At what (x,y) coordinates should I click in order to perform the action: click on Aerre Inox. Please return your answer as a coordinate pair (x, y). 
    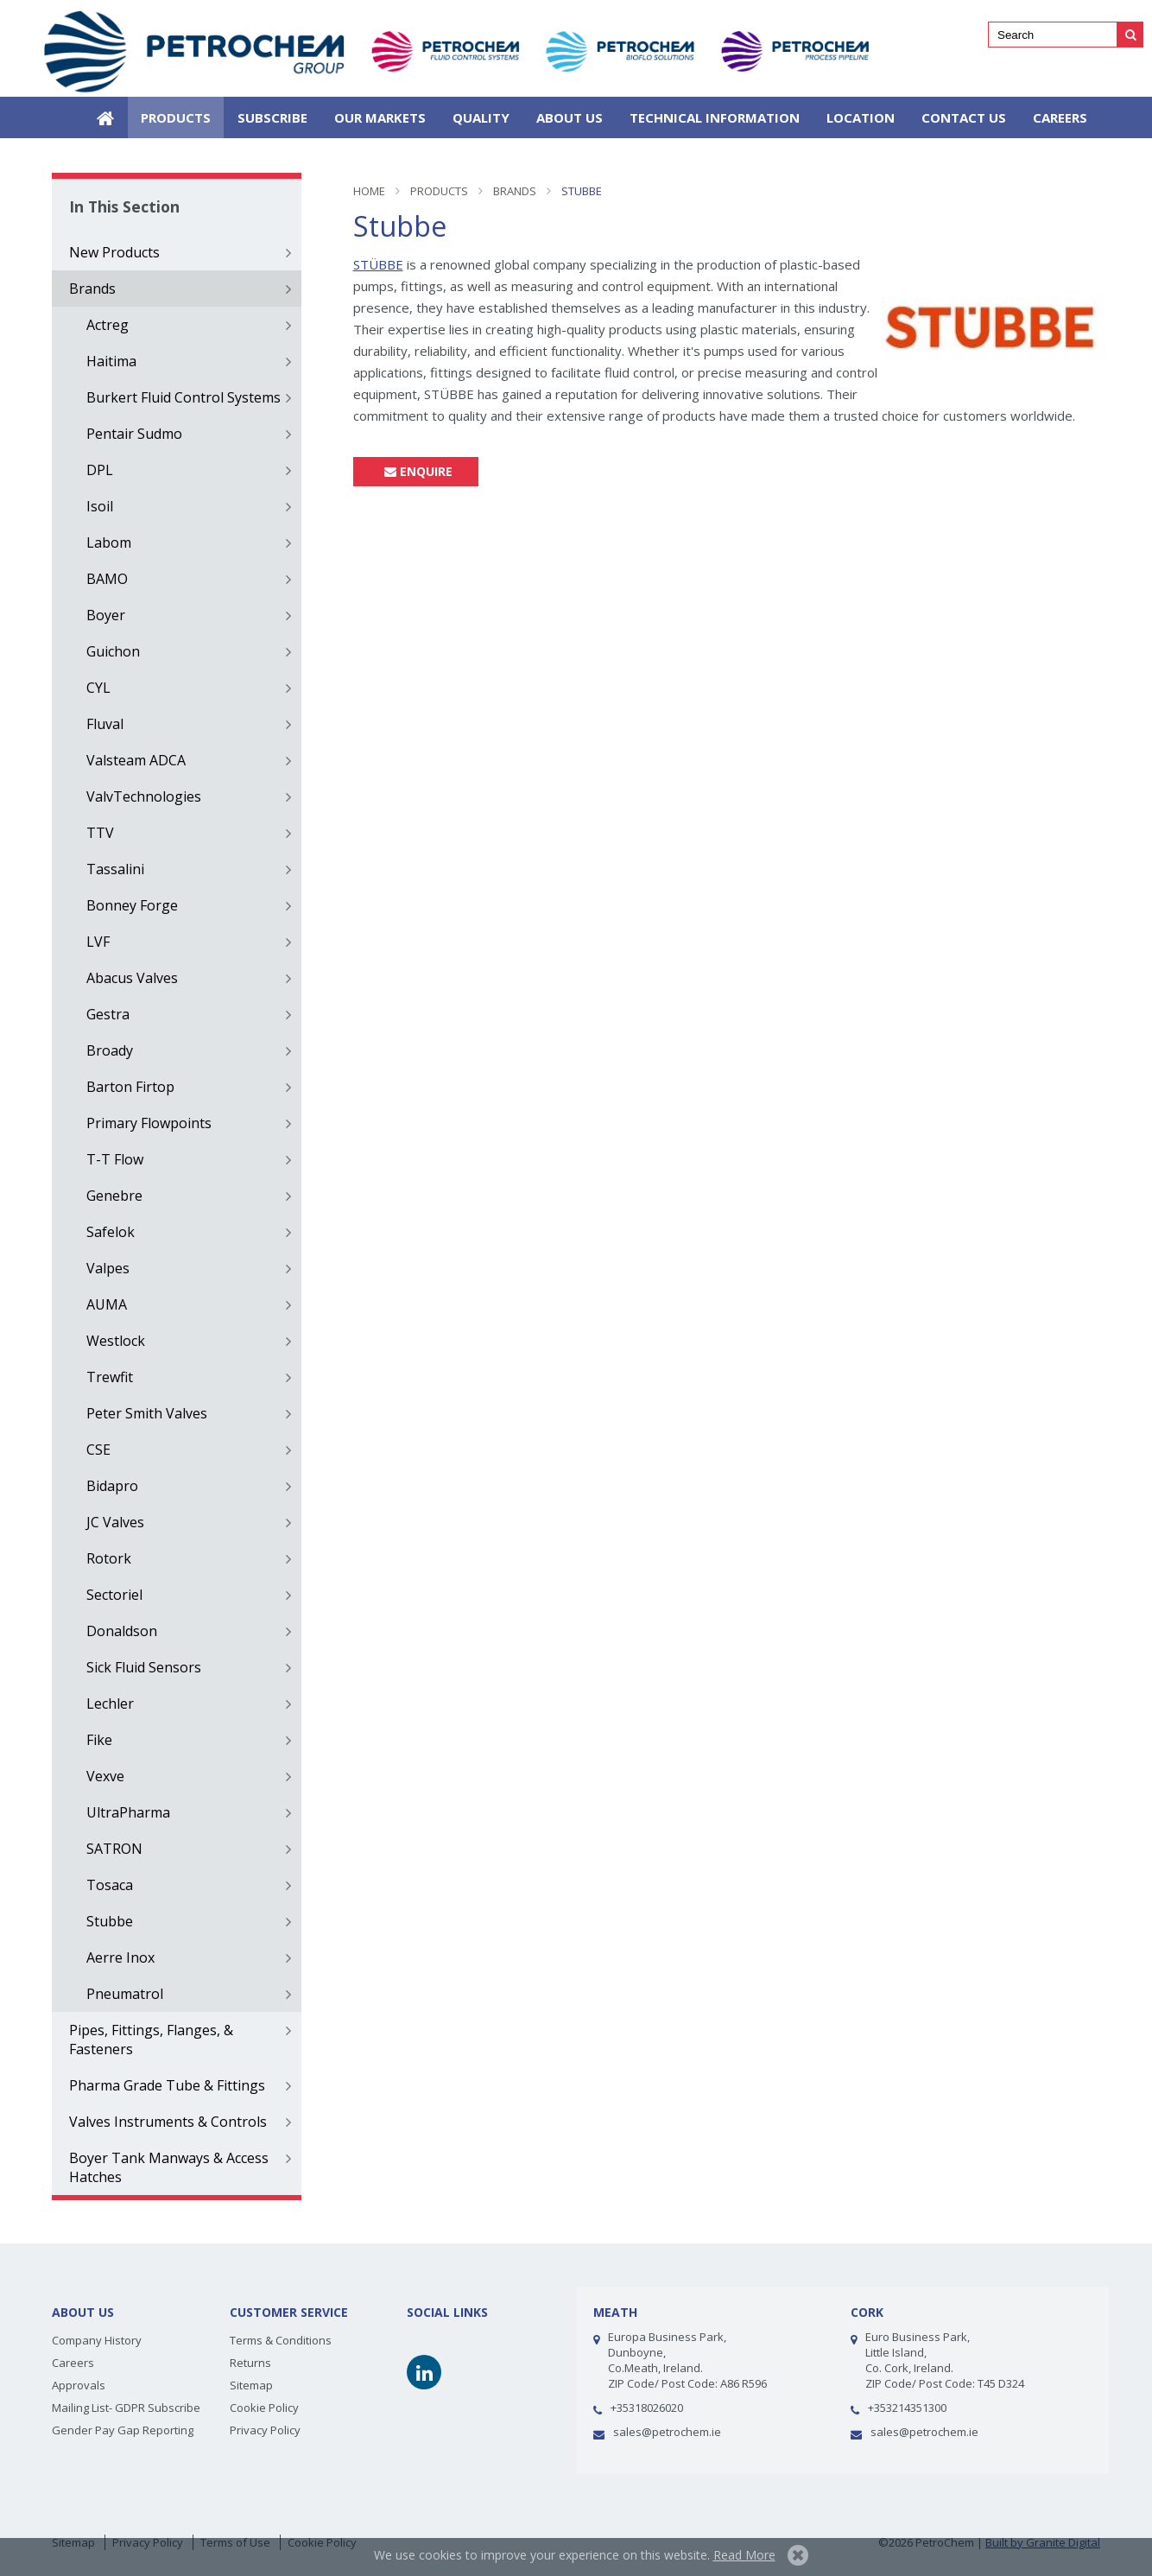
    Looking at the image, I should click on (120, 1957).